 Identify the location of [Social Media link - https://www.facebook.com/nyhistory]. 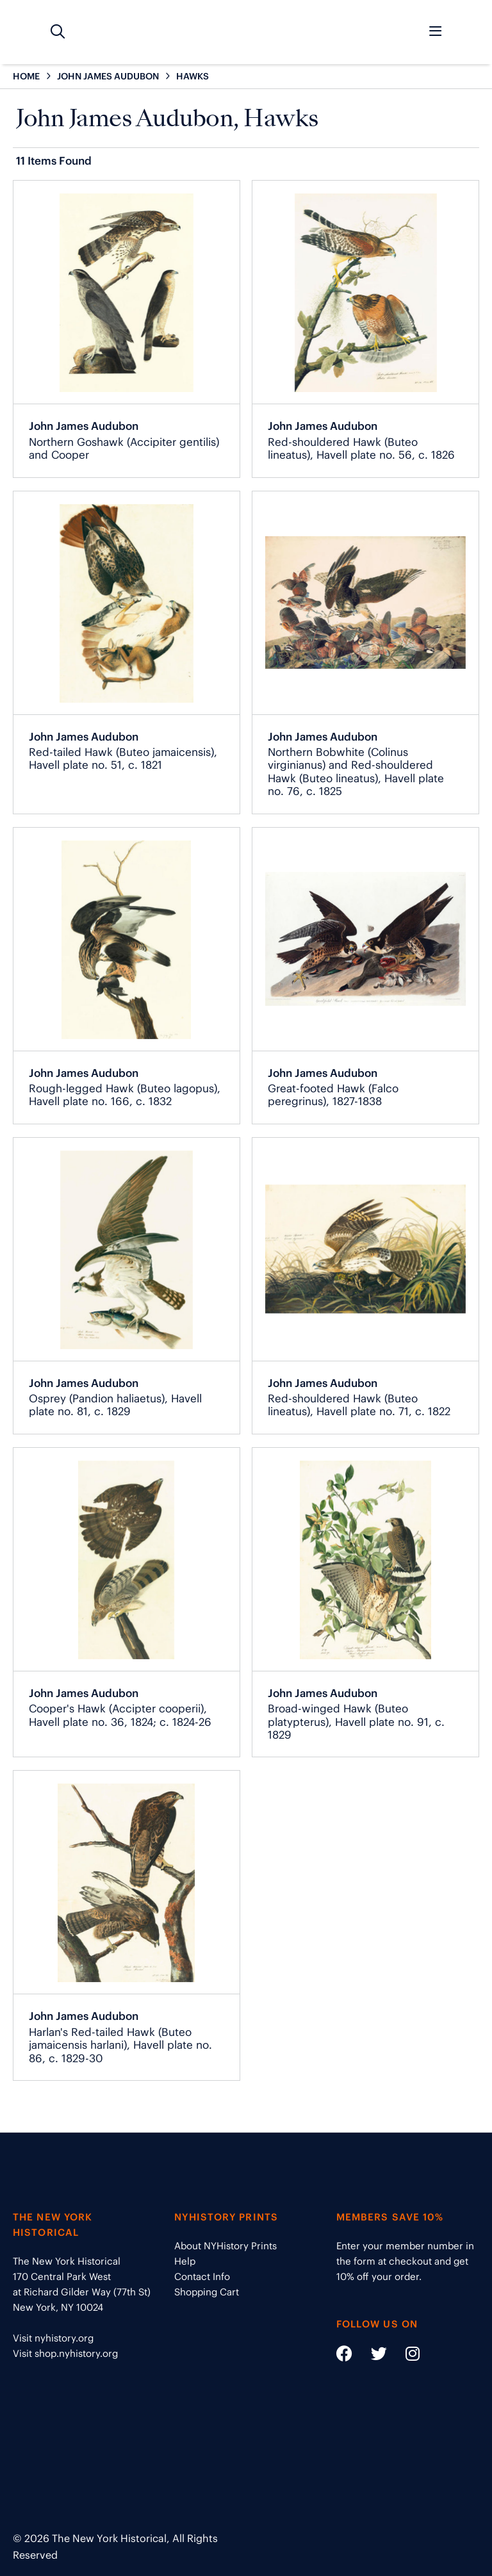
(344, 2356).